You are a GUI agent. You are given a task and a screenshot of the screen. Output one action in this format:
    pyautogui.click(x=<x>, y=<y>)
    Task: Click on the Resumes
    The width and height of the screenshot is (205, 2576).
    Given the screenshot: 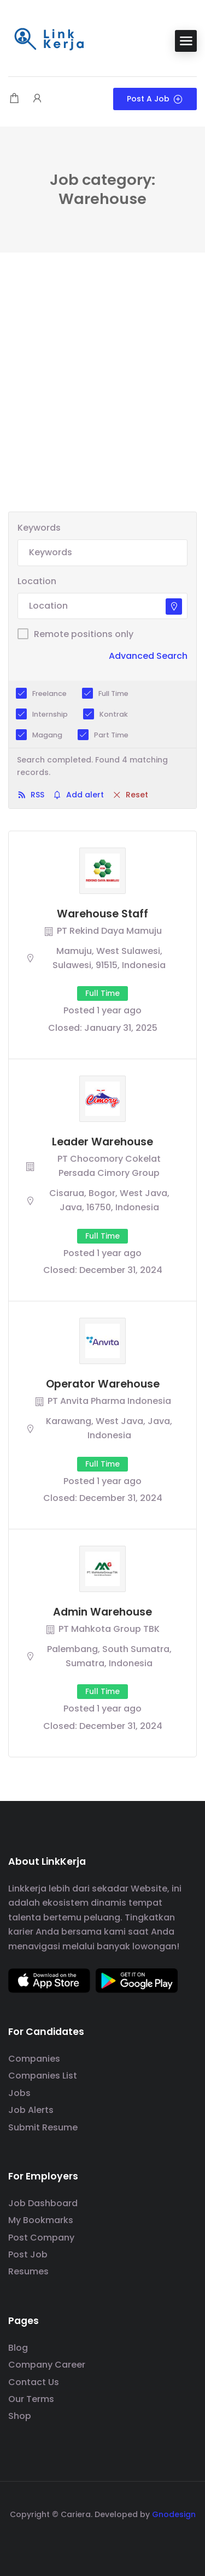 What is the action you would take?
    pyautogui.click(x=28, y=2271)
    